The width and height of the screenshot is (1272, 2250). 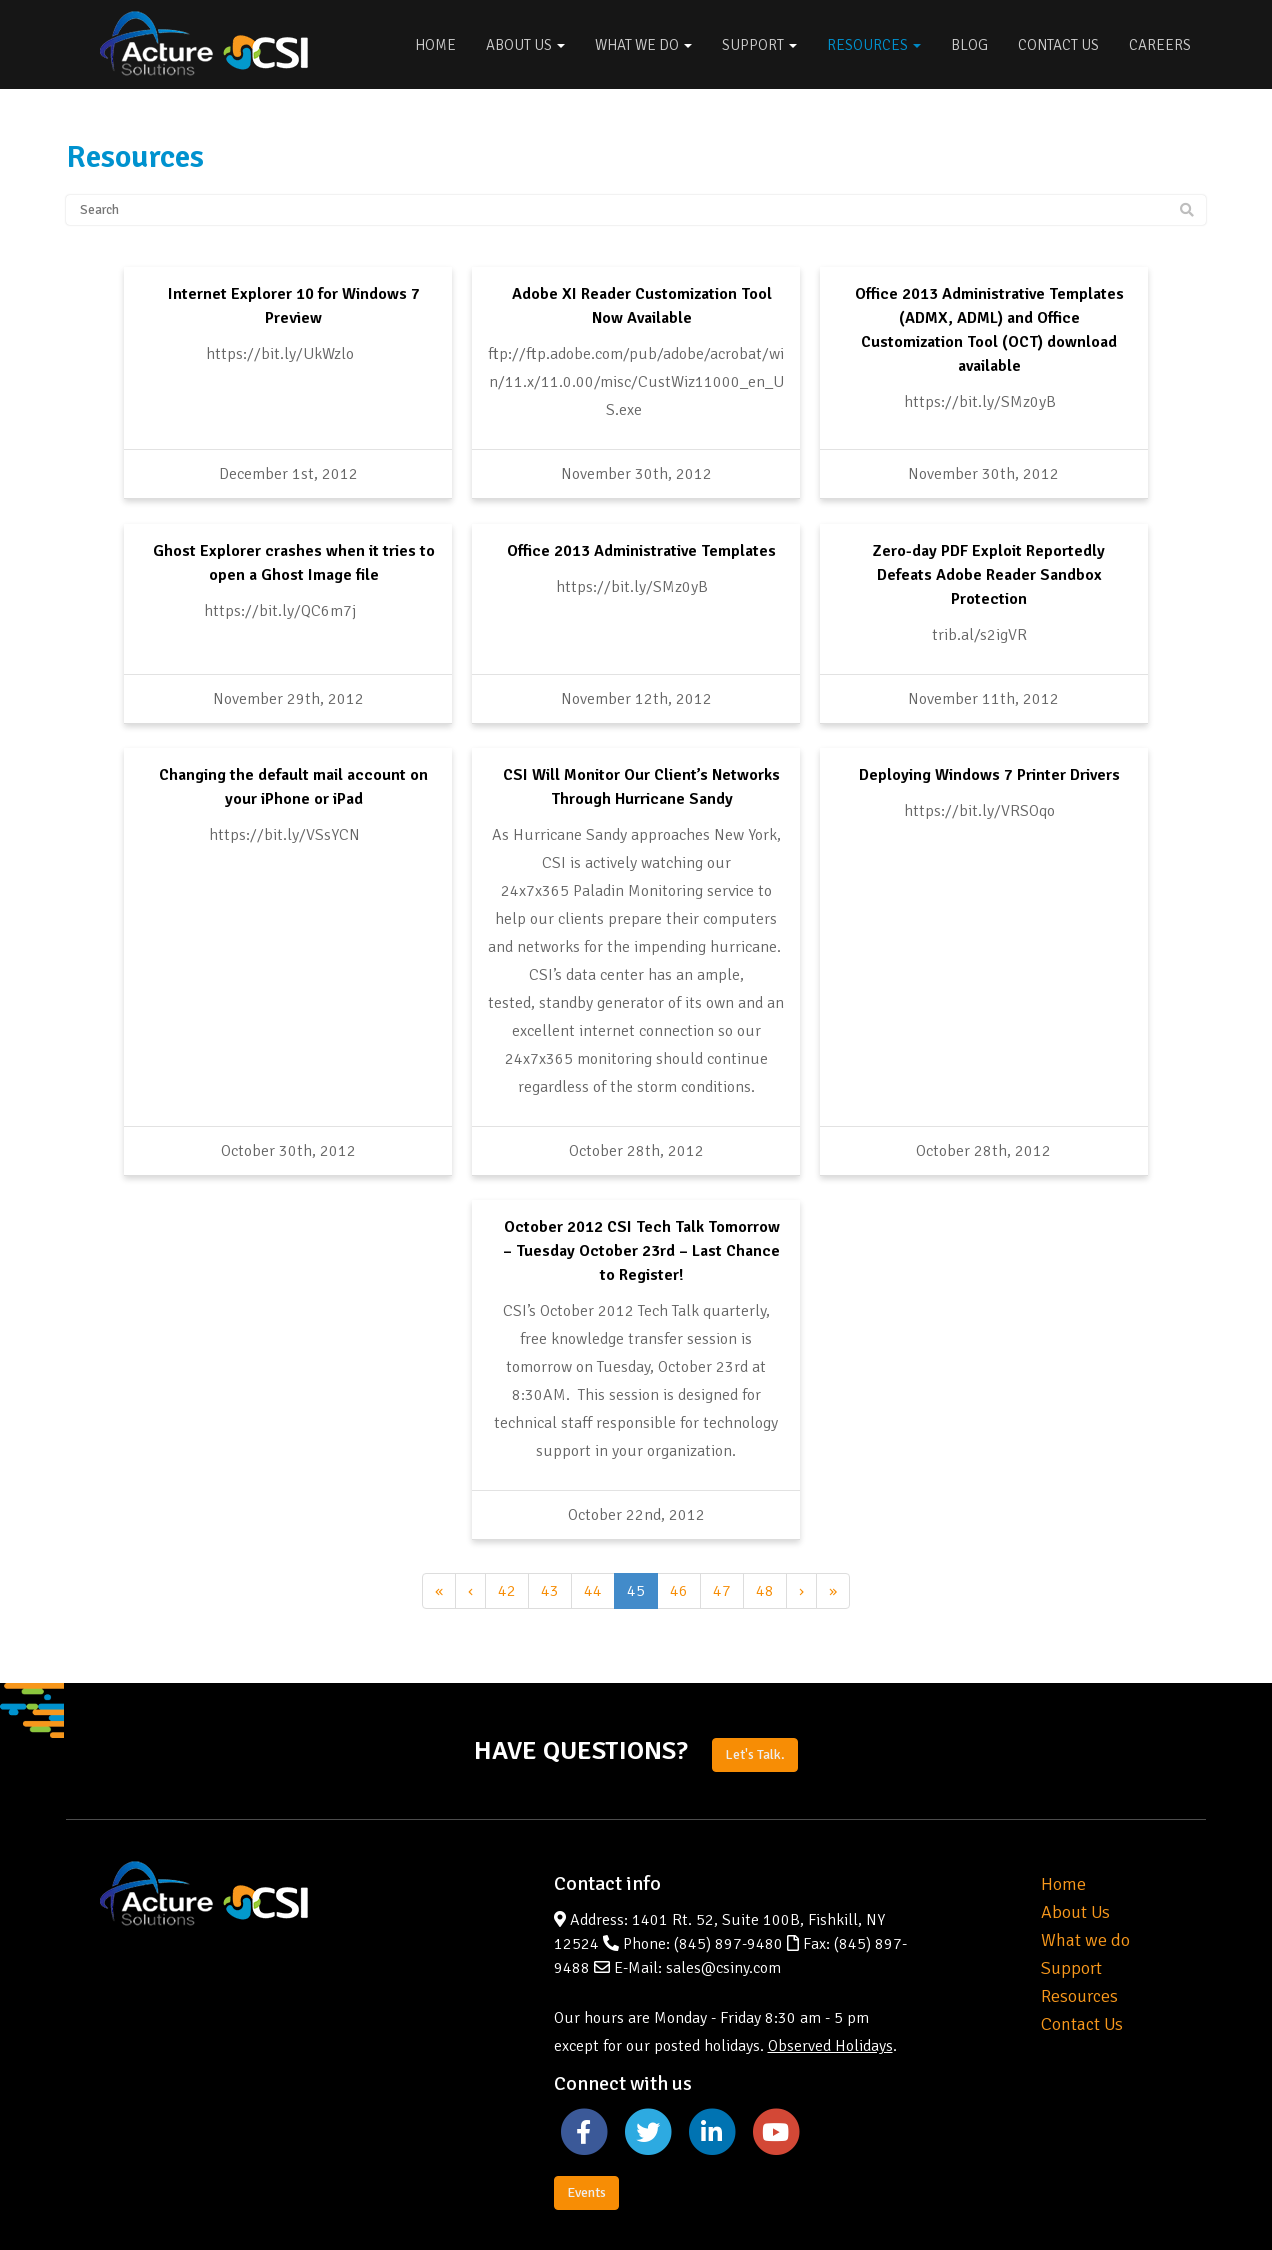 I want to click on 43, so click(x=550, y=1489).